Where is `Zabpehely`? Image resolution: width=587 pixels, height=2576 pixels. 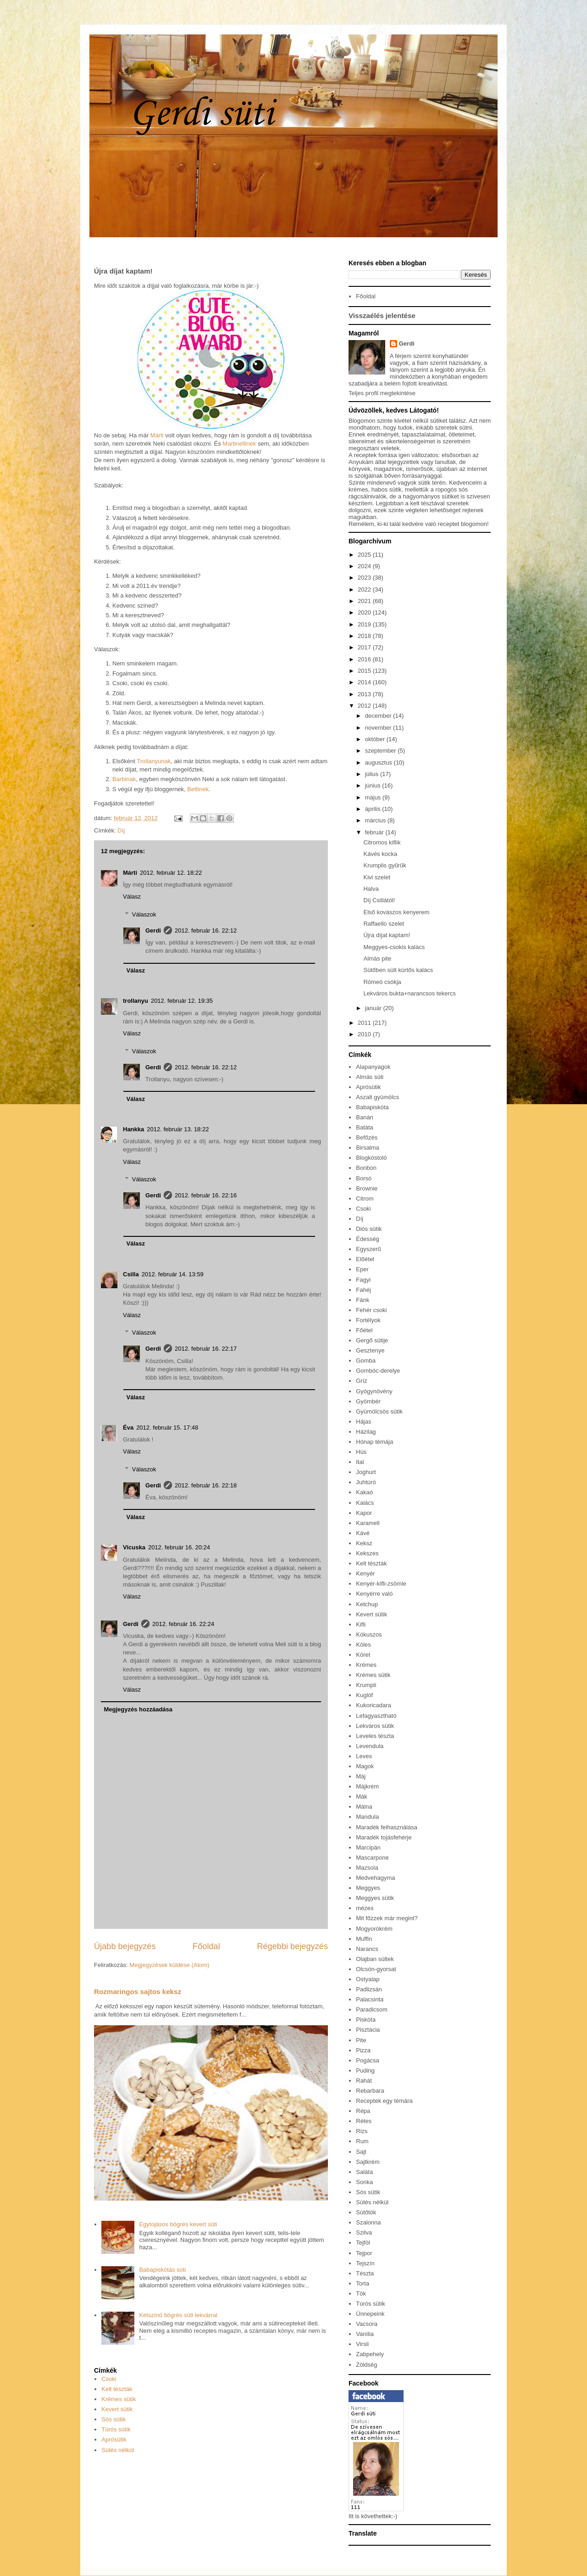 Zabpehely is located at coordinates (370, 2354).